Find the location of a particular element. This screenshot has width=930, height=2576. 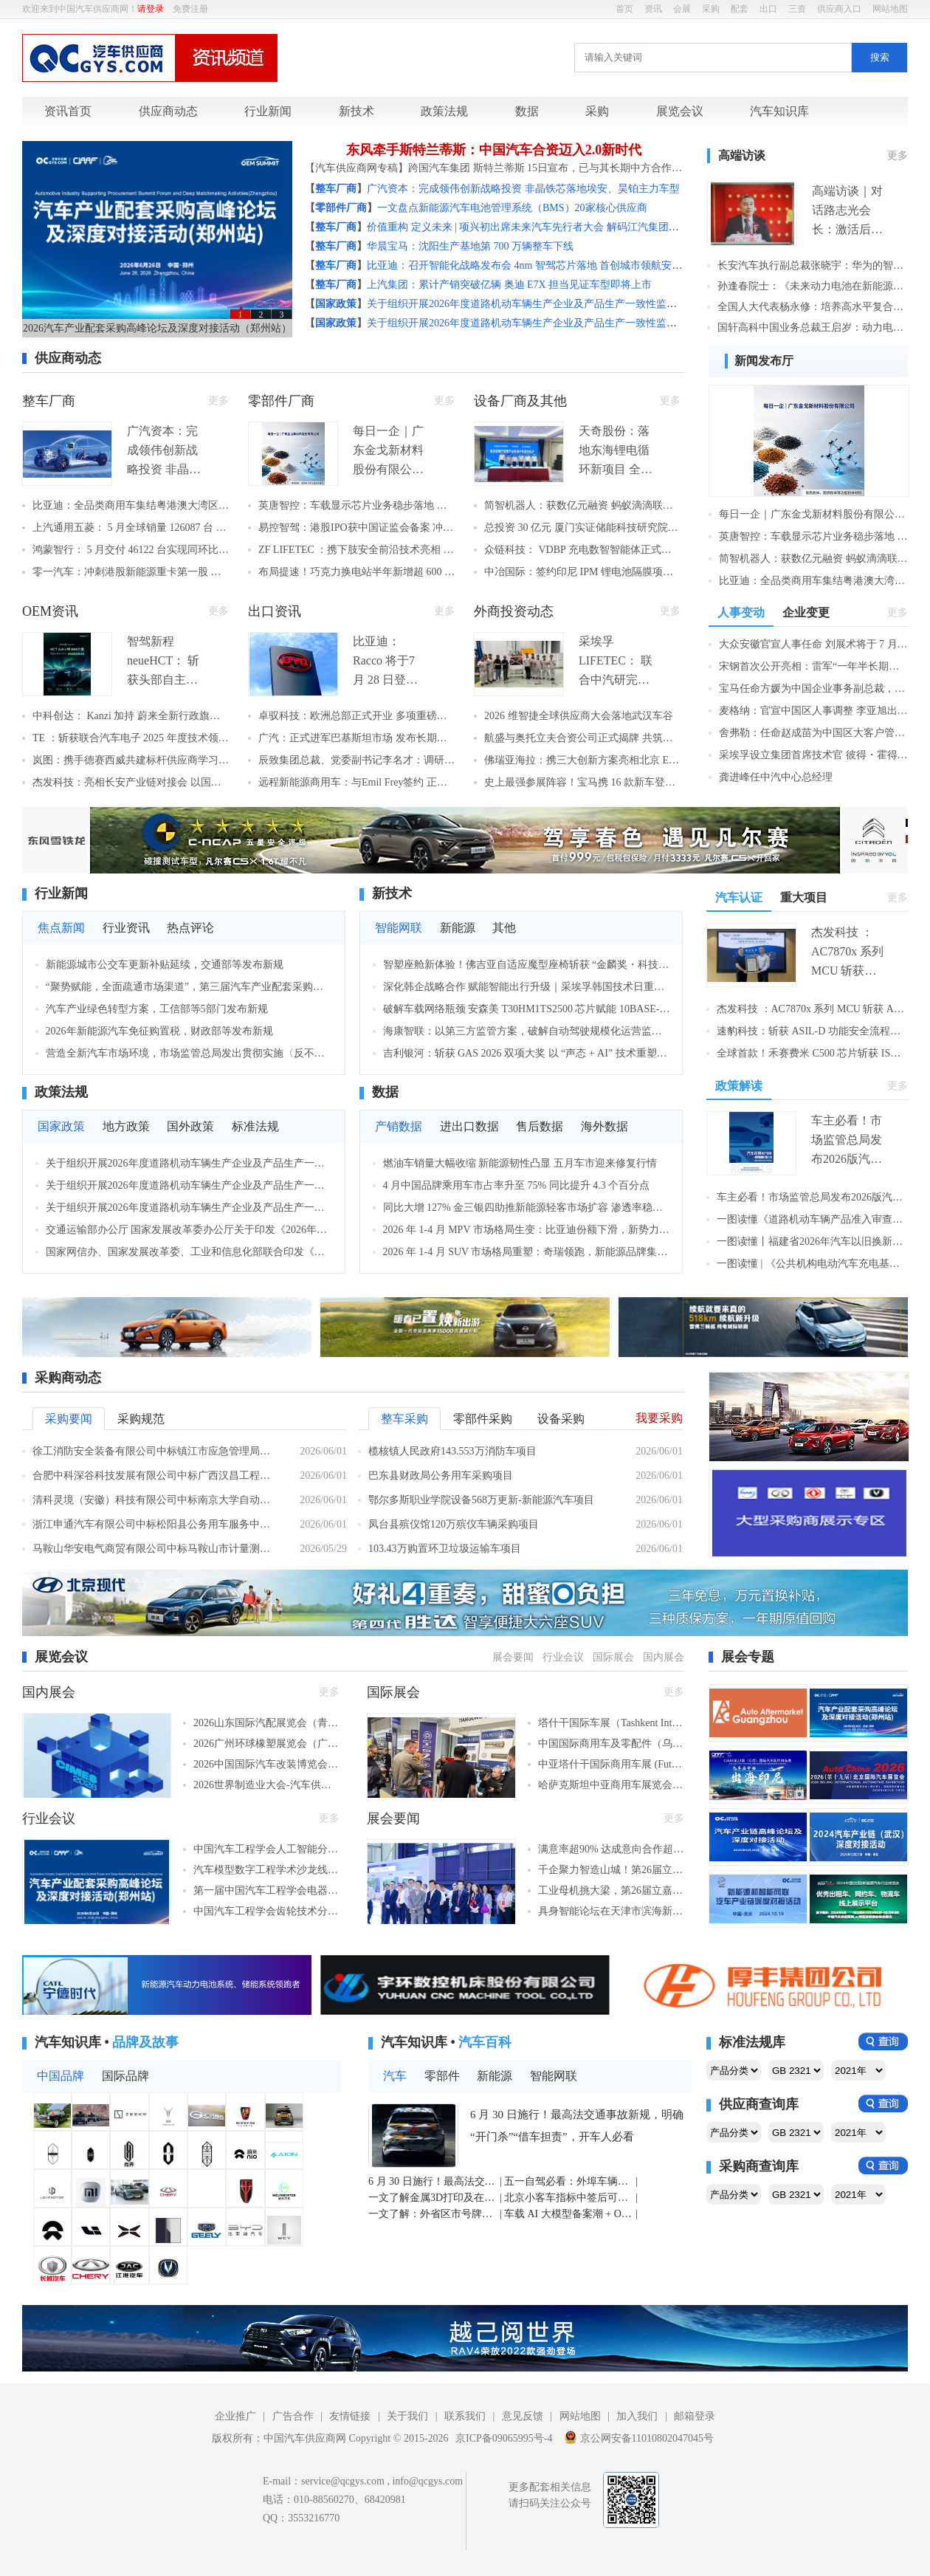

国际展会 is located at coordinates (613, 1657).